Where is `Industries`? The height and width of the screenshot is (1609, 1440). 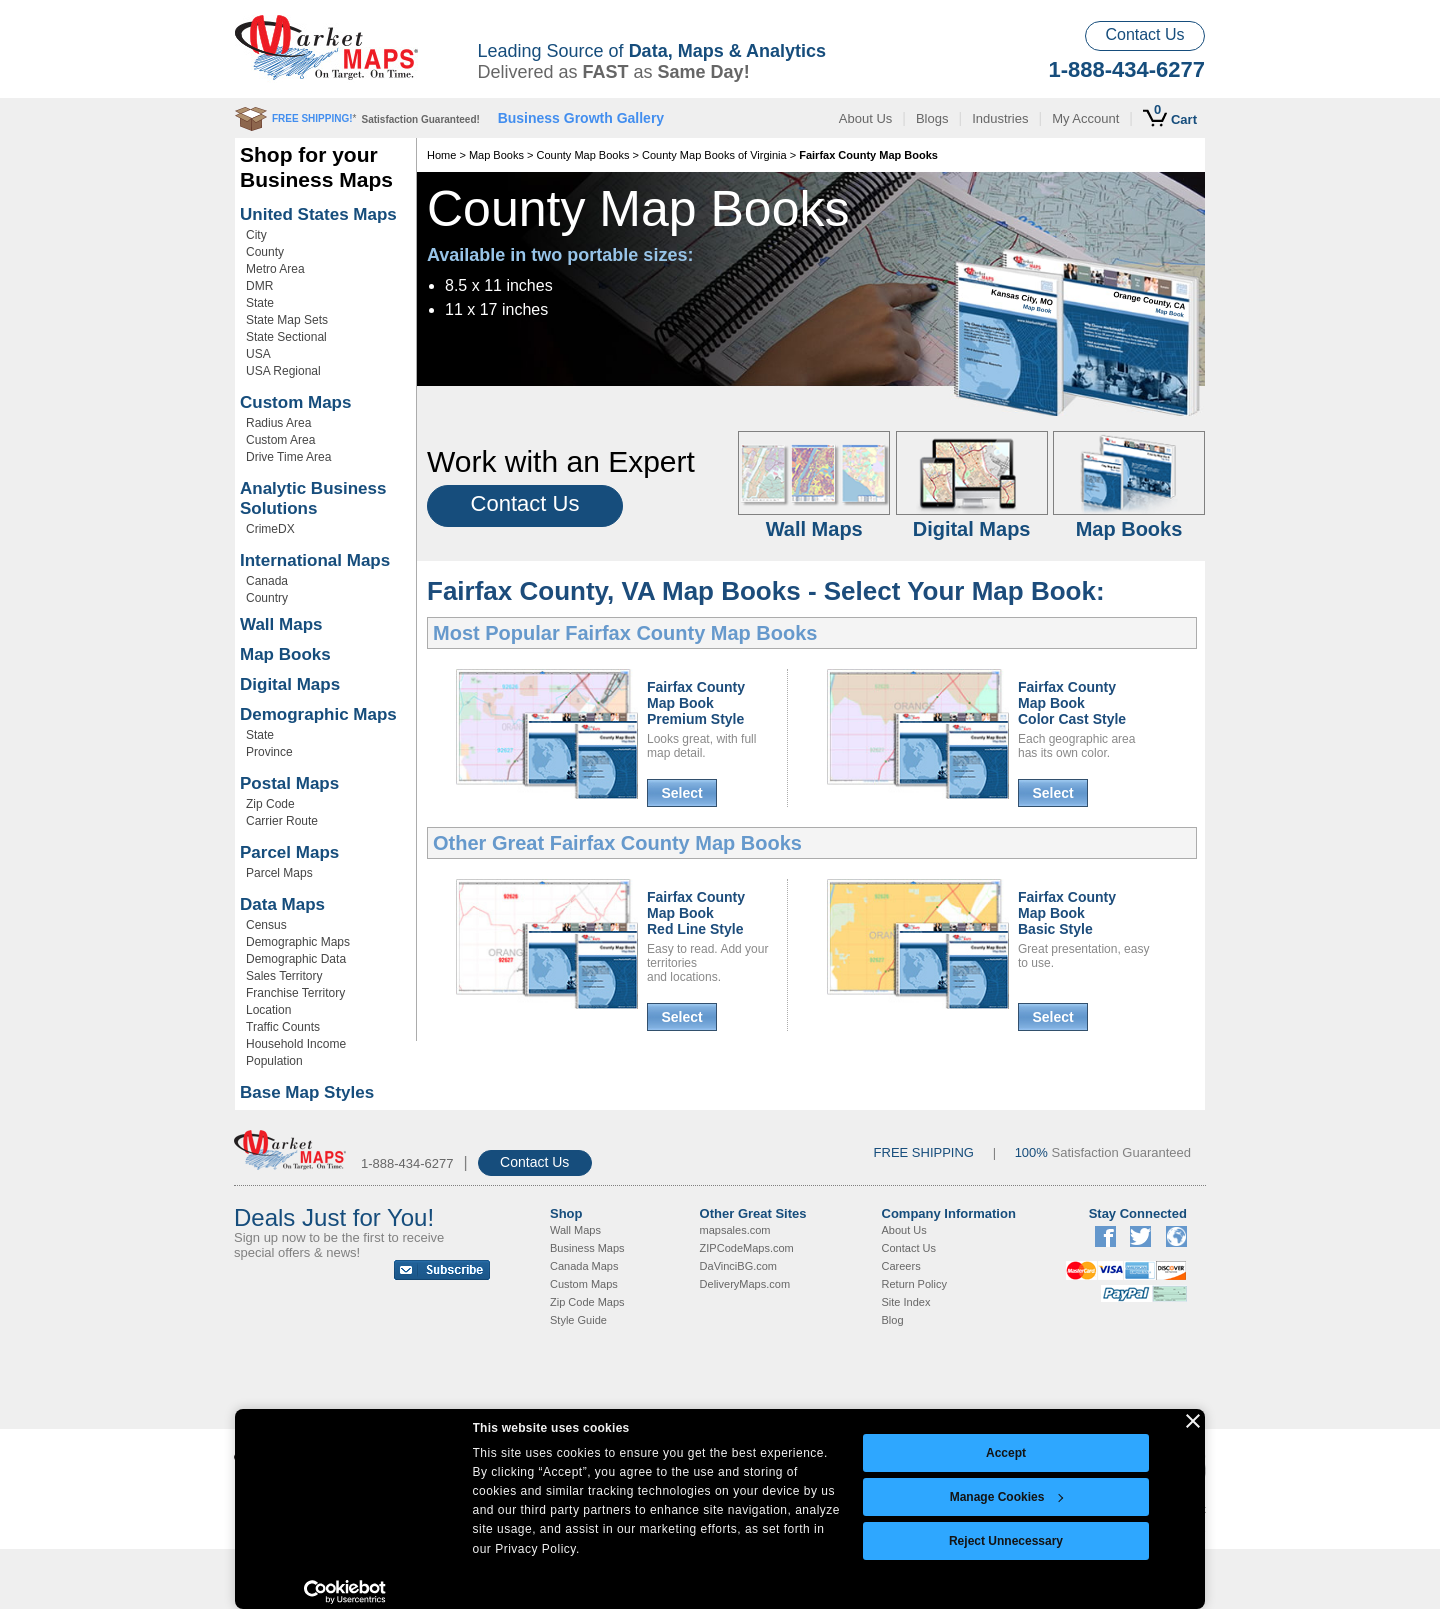
Industries is located at coordinates (1000, 118).